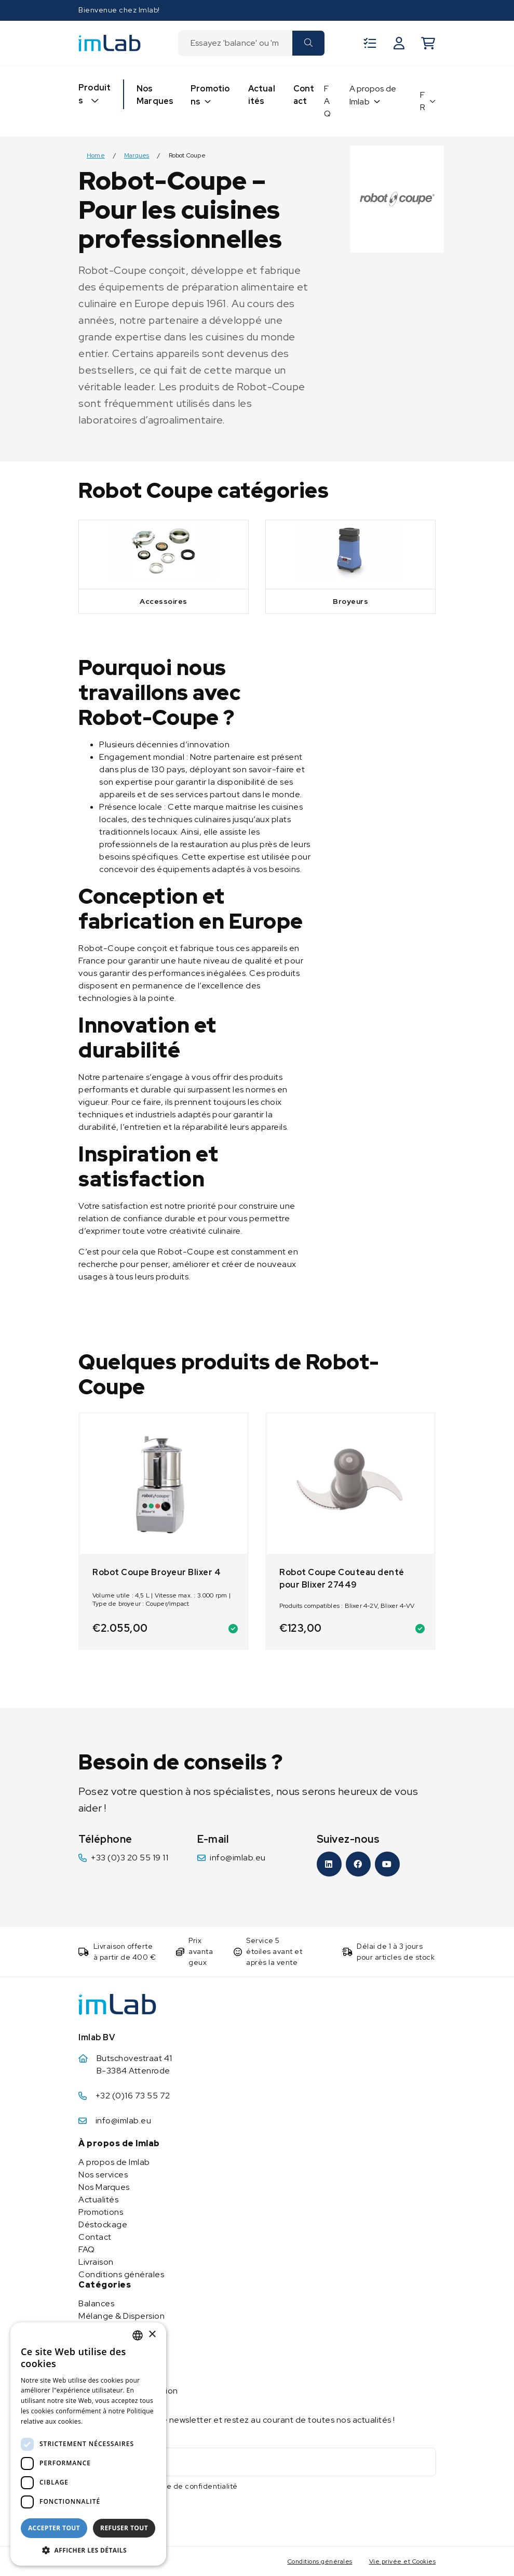  Describe the element at coordinates (210, 95) in the screenshot. I see `Promotions` at that location.